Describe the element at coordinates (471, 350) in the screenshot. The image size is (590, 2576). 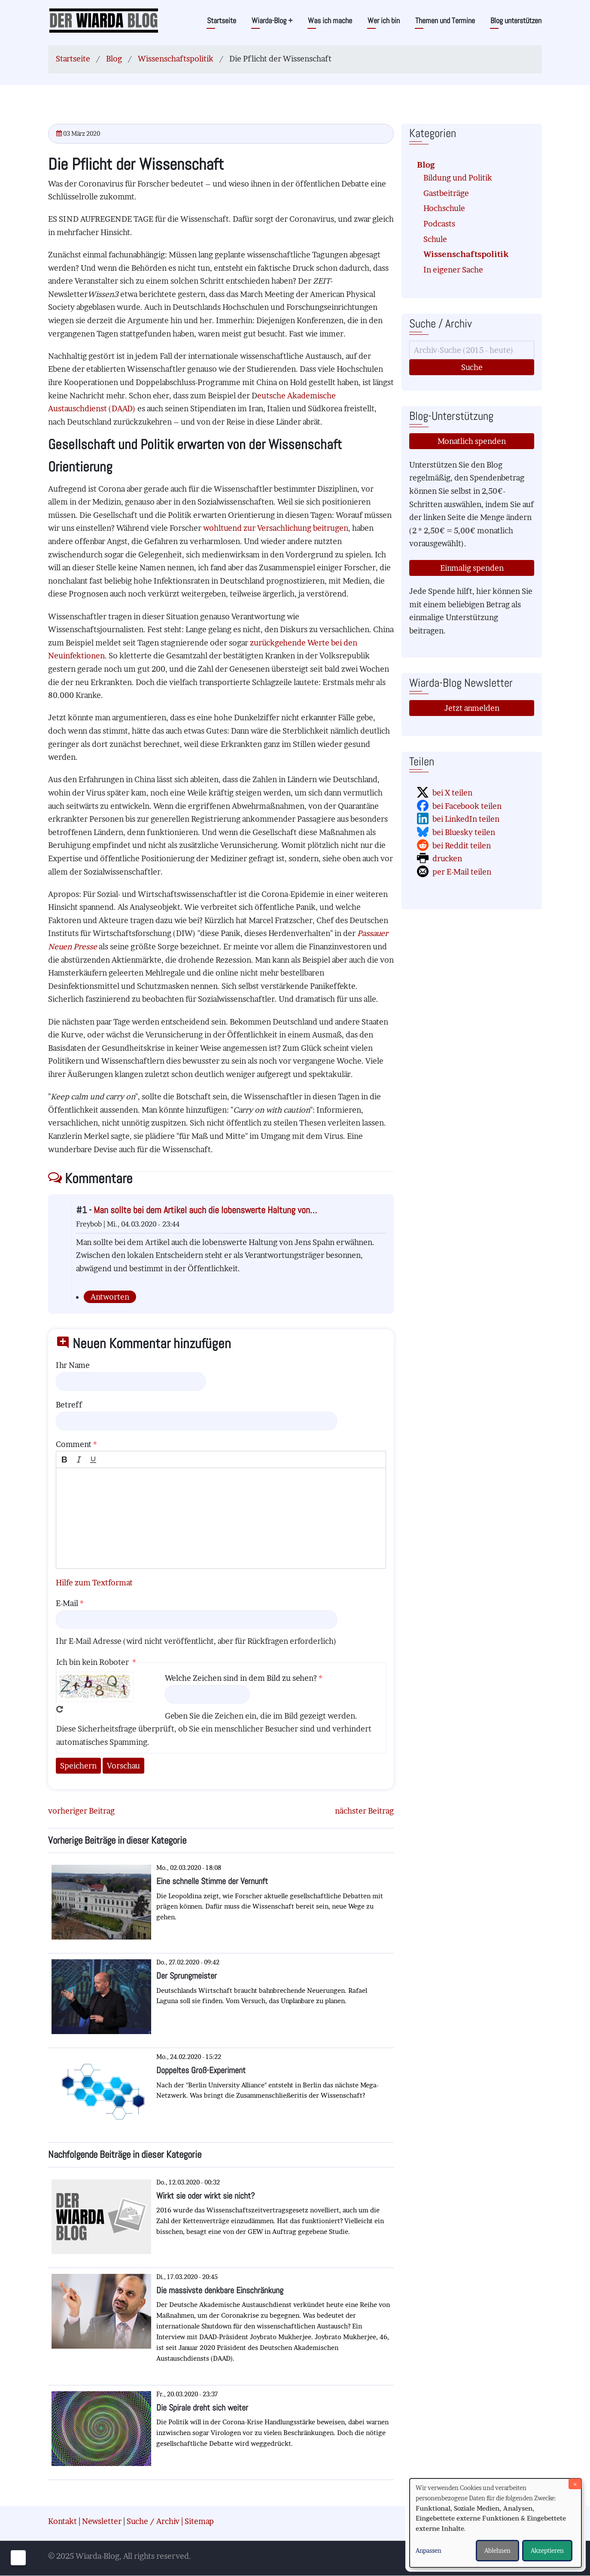
I see `[Suche]` at that location.